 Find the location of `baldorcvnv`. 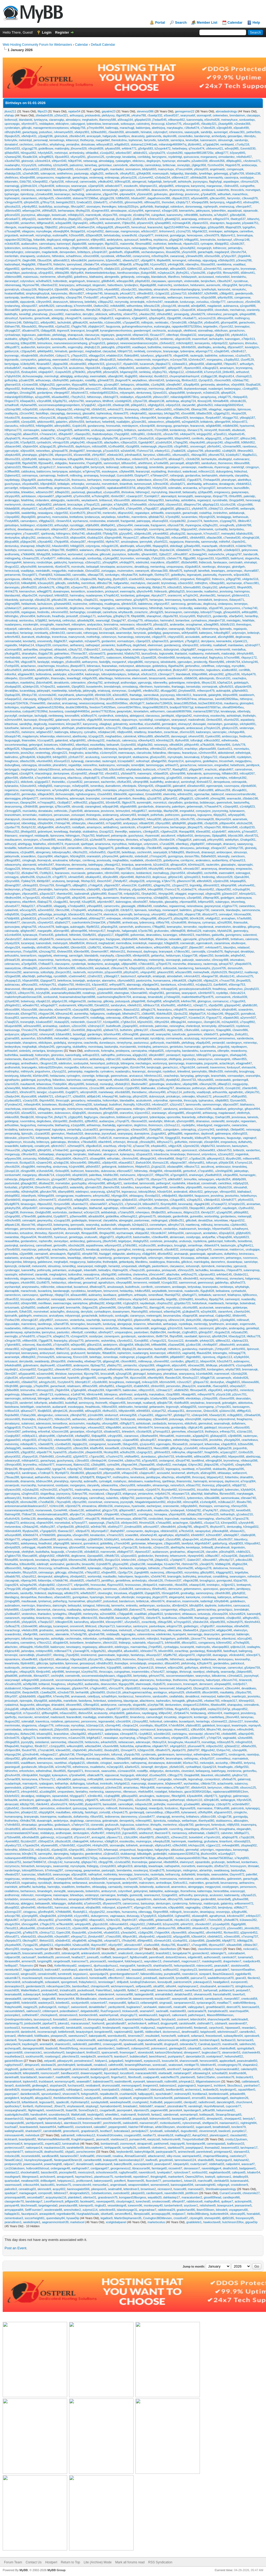

baldorcvnv is located at coordinates (44, 471).